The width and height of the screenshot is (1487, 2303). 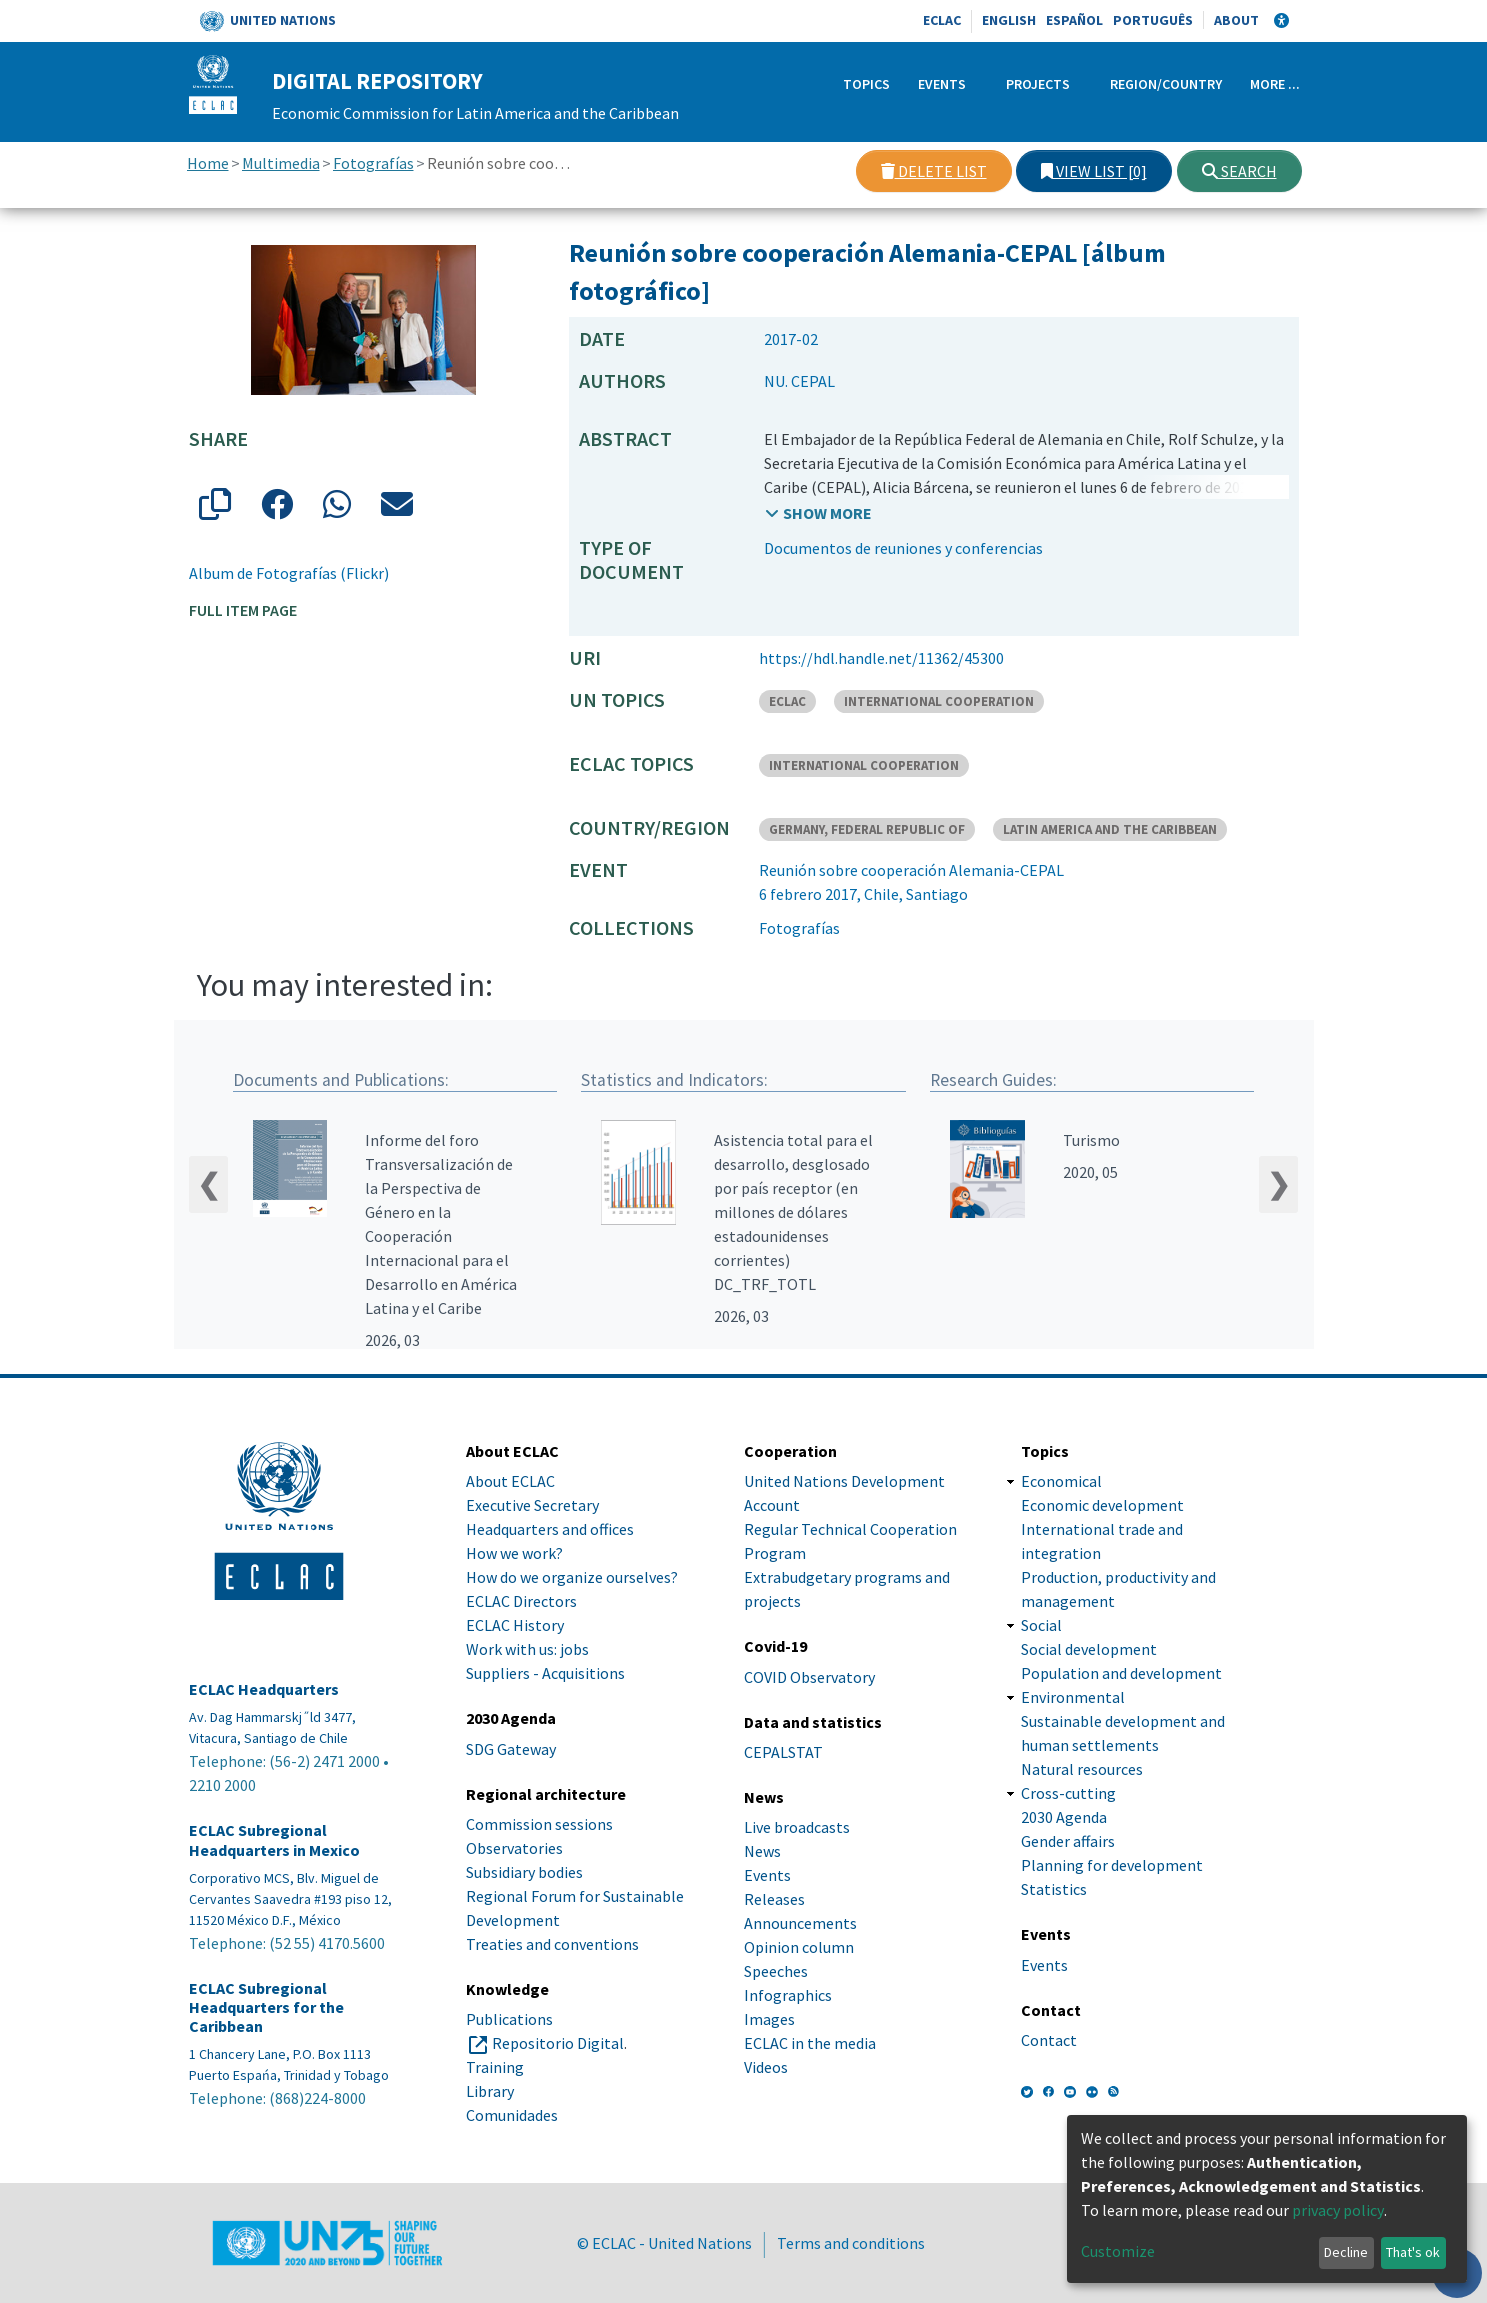 What do you see at coordinates (1089, 1649) in the screenshot?
I see `Social development` at bounding box center [1089, 1649].